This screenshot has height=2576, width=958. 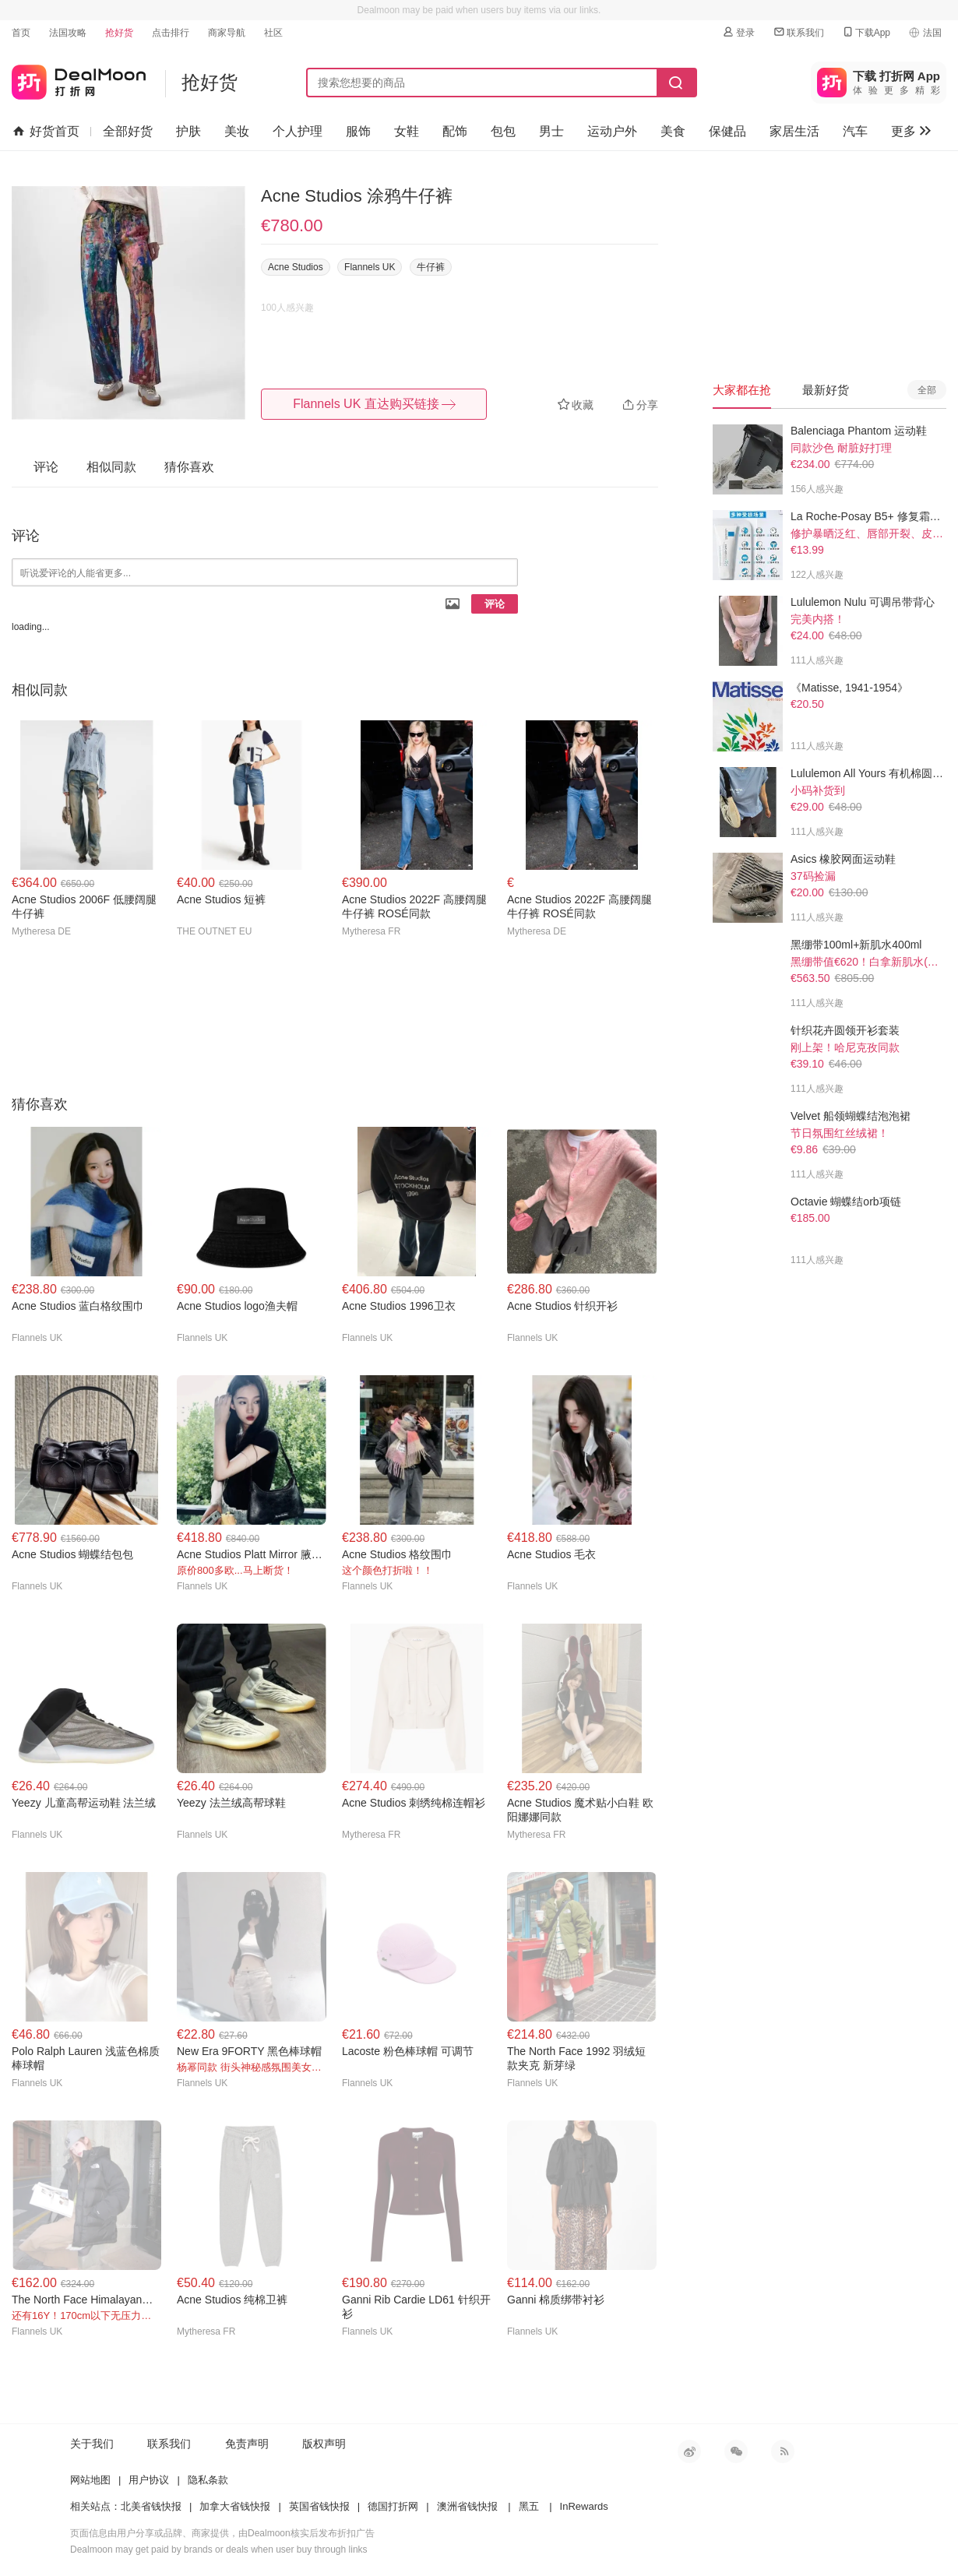 I want to click on 护肤, so click(x=188, y=131).